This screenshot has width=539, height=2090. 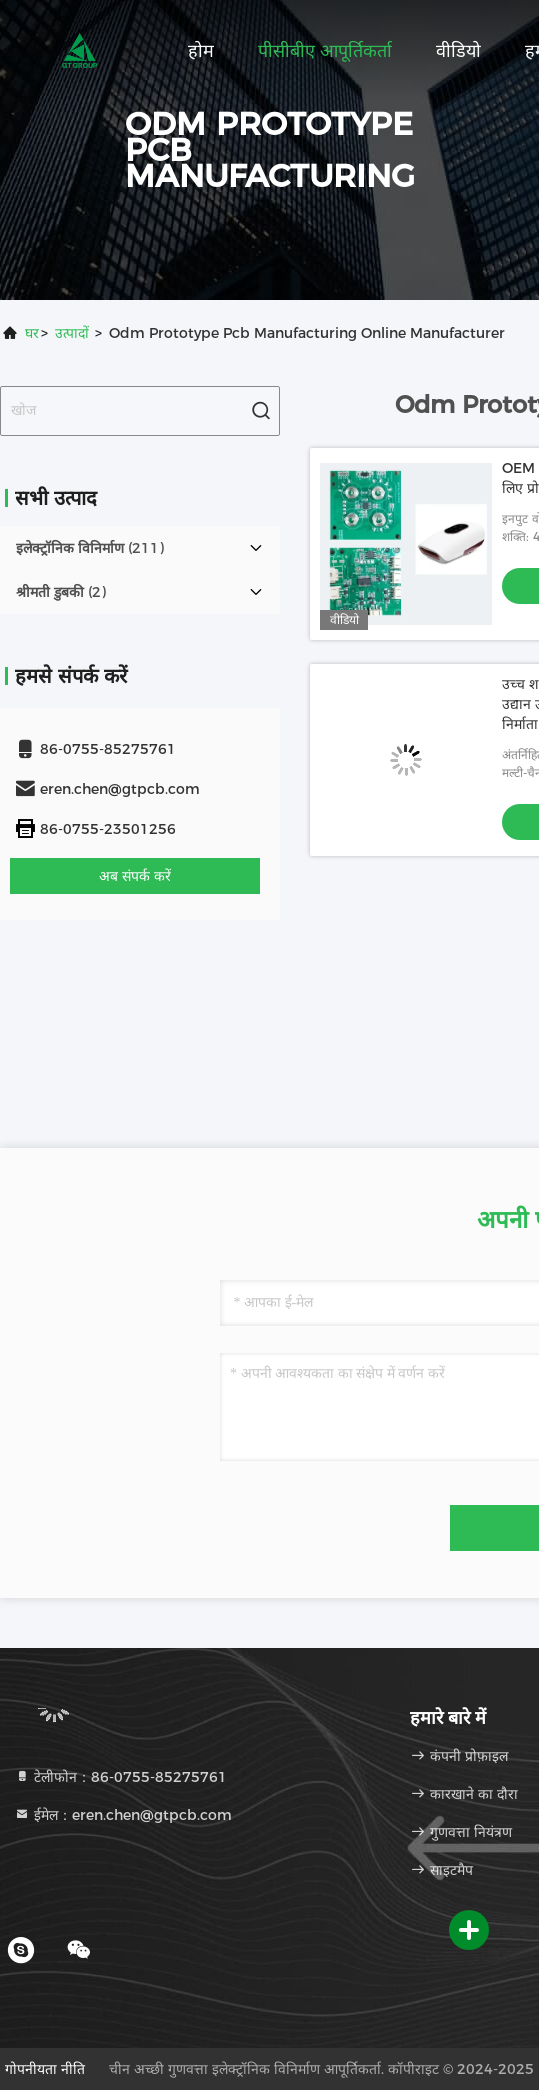 I want to click on (211), so click(x=90, y=548).